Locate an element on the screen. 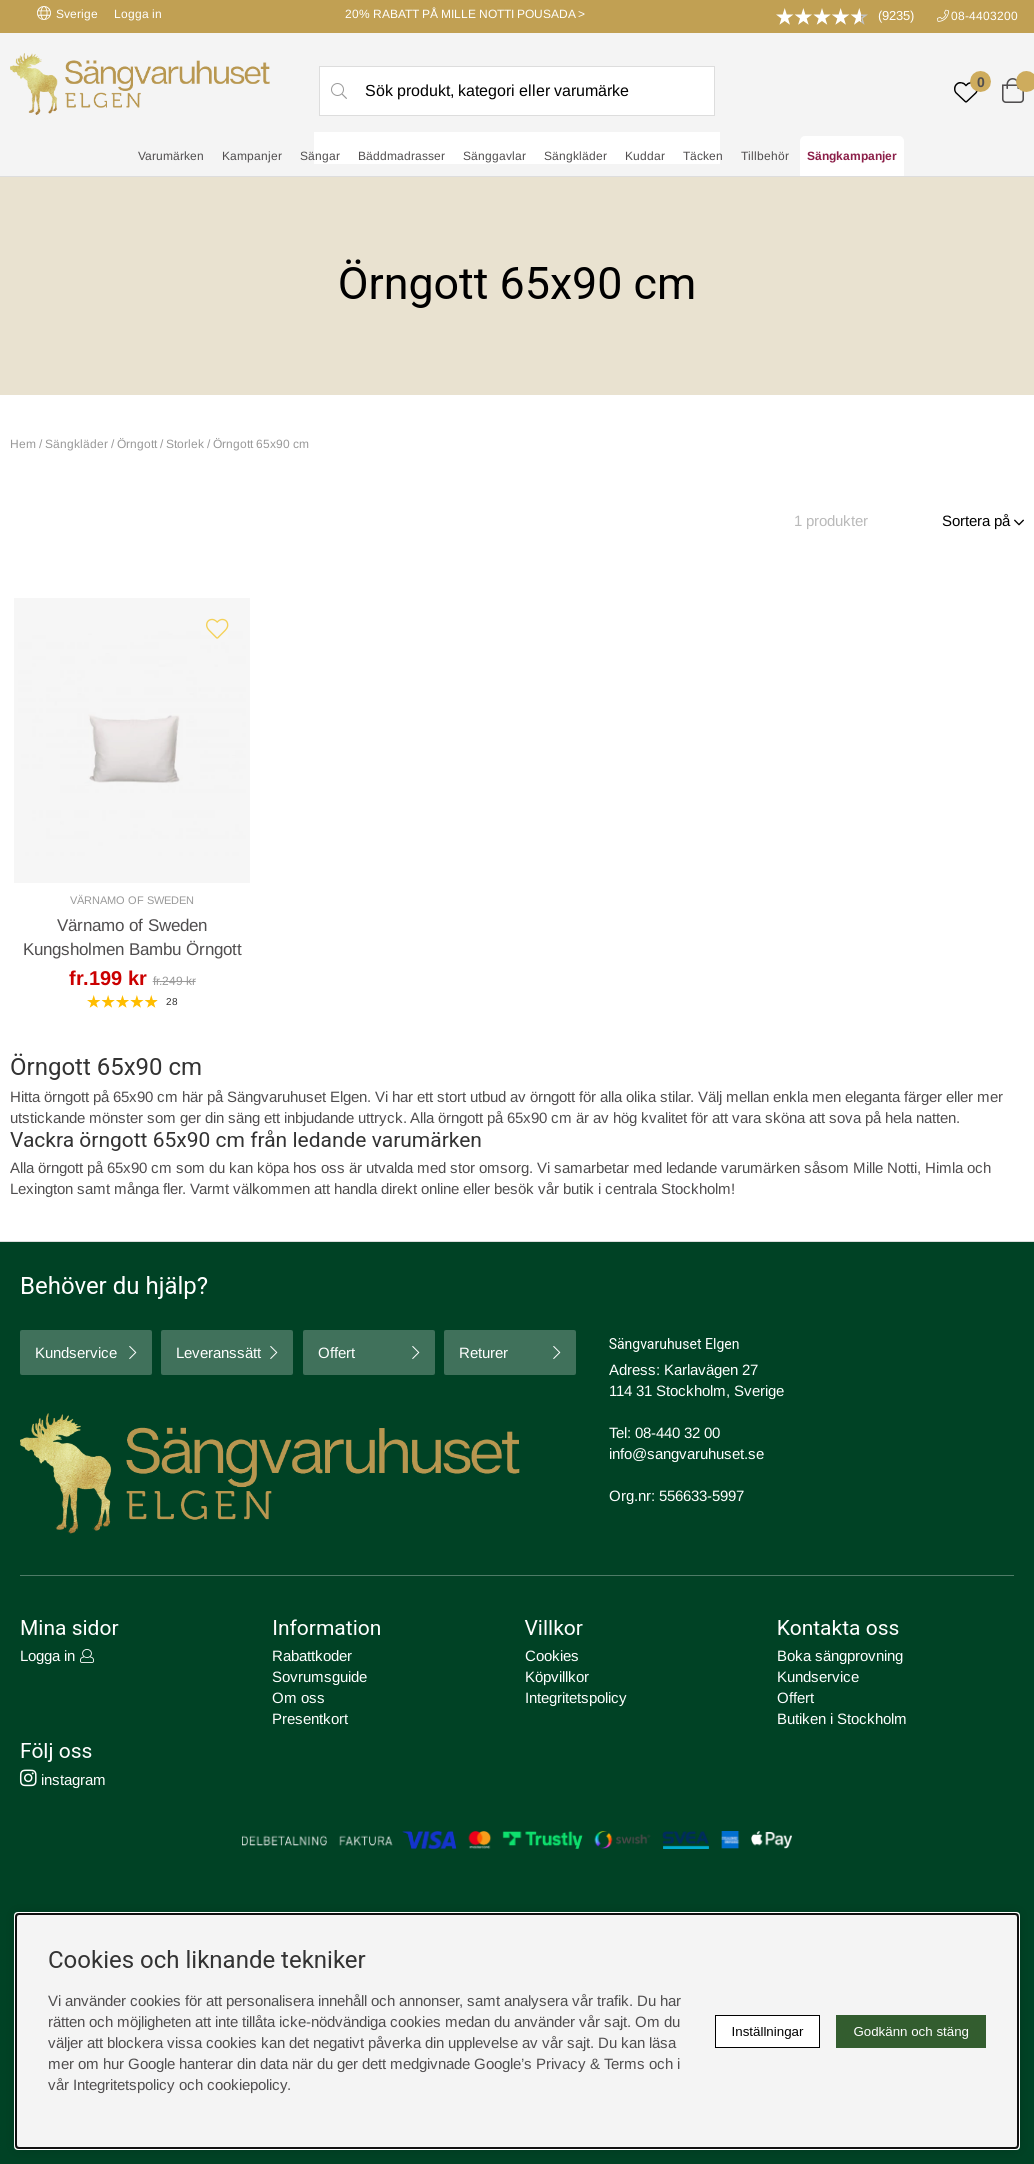 The width and height of the screenshot is (1034, 2164). Bäddmadrasser is located at coordinates (401, 156).